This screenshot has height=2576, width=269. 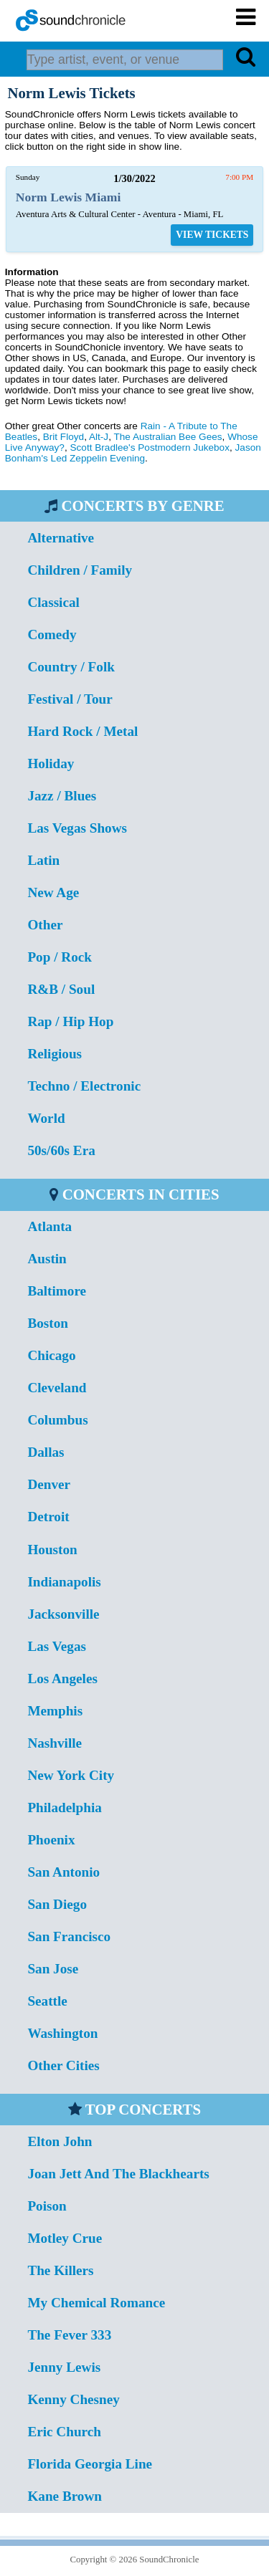 What do you see at coordinates (167, 436) in the screenshot?
I see `The Australian Bee Gees` at bounding box center [167, 436].